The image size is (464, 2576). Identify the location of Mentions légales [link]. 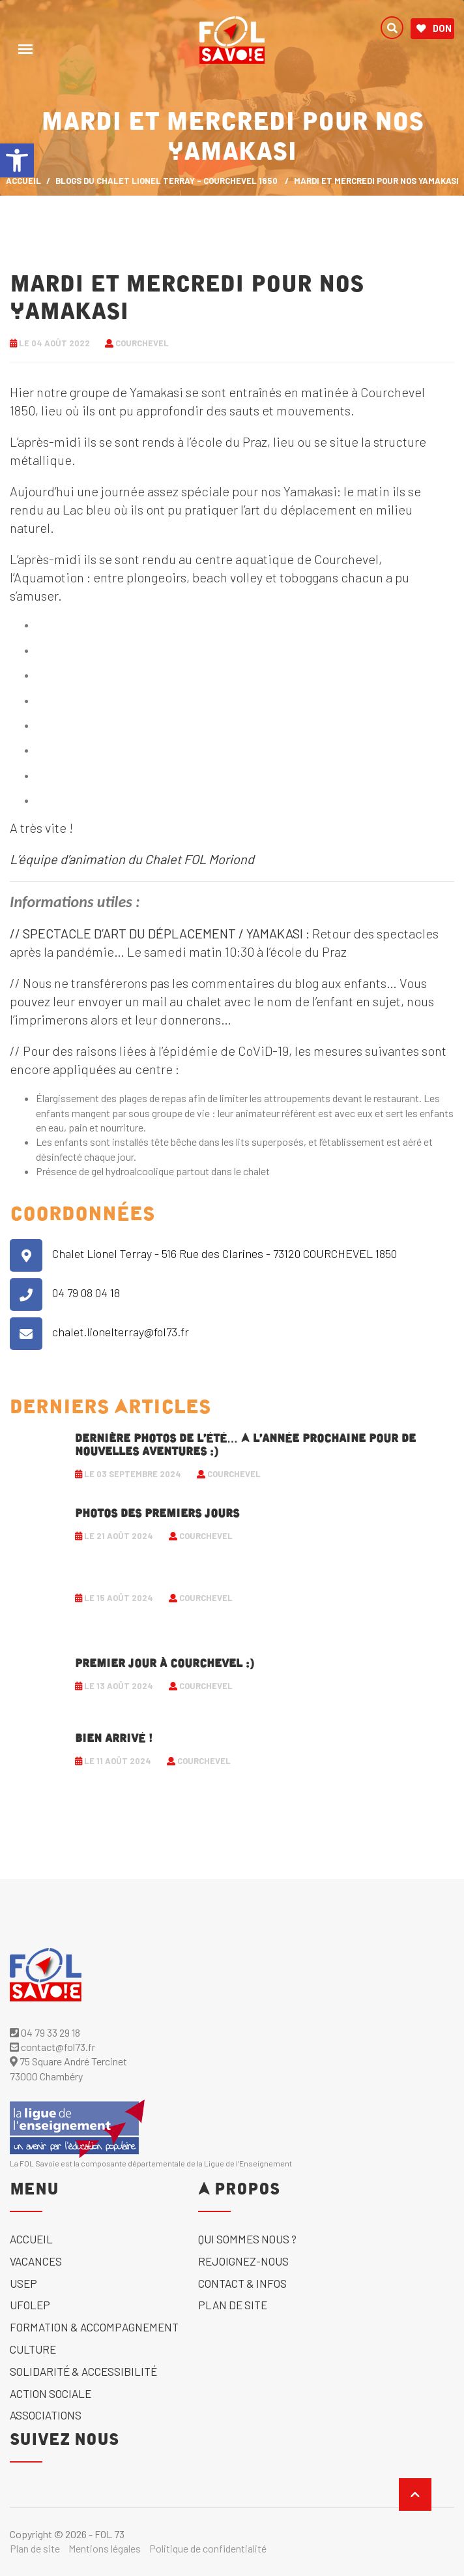
(104, 2548).